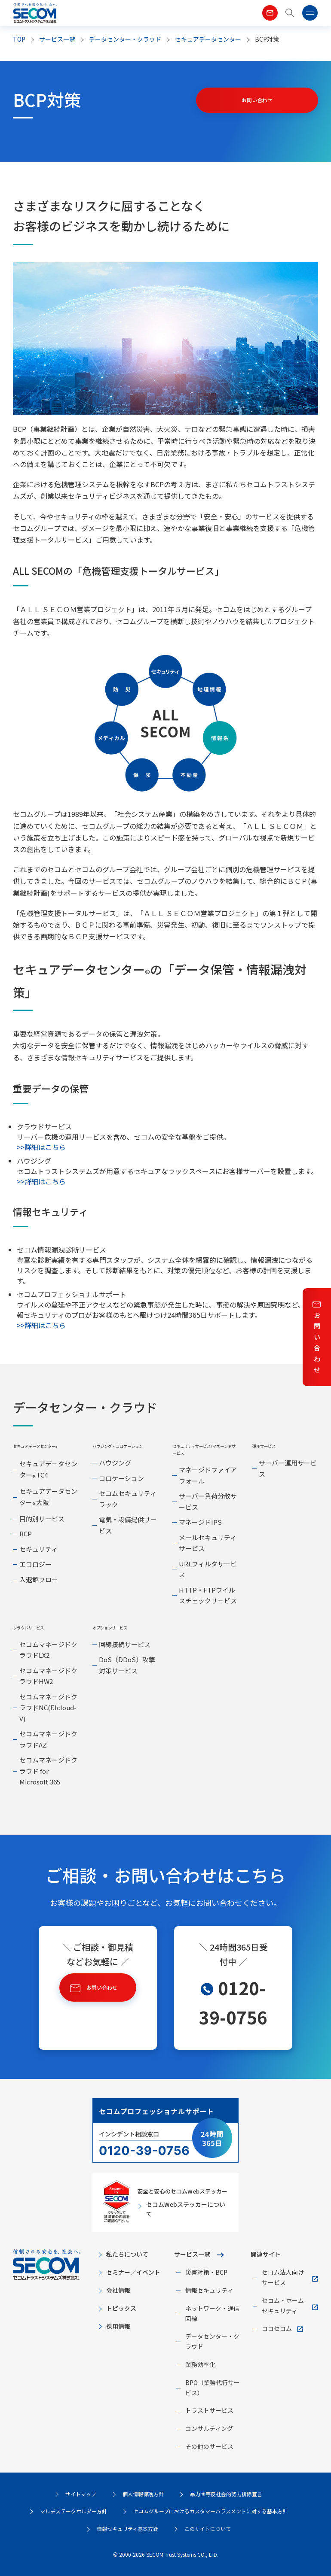 The height and width of the screenshot is (2576, 331). What do you see at coordinates (200, 1521) in the screenshot?
I see `マネージドIPS` at bounding box center [200, 1521].